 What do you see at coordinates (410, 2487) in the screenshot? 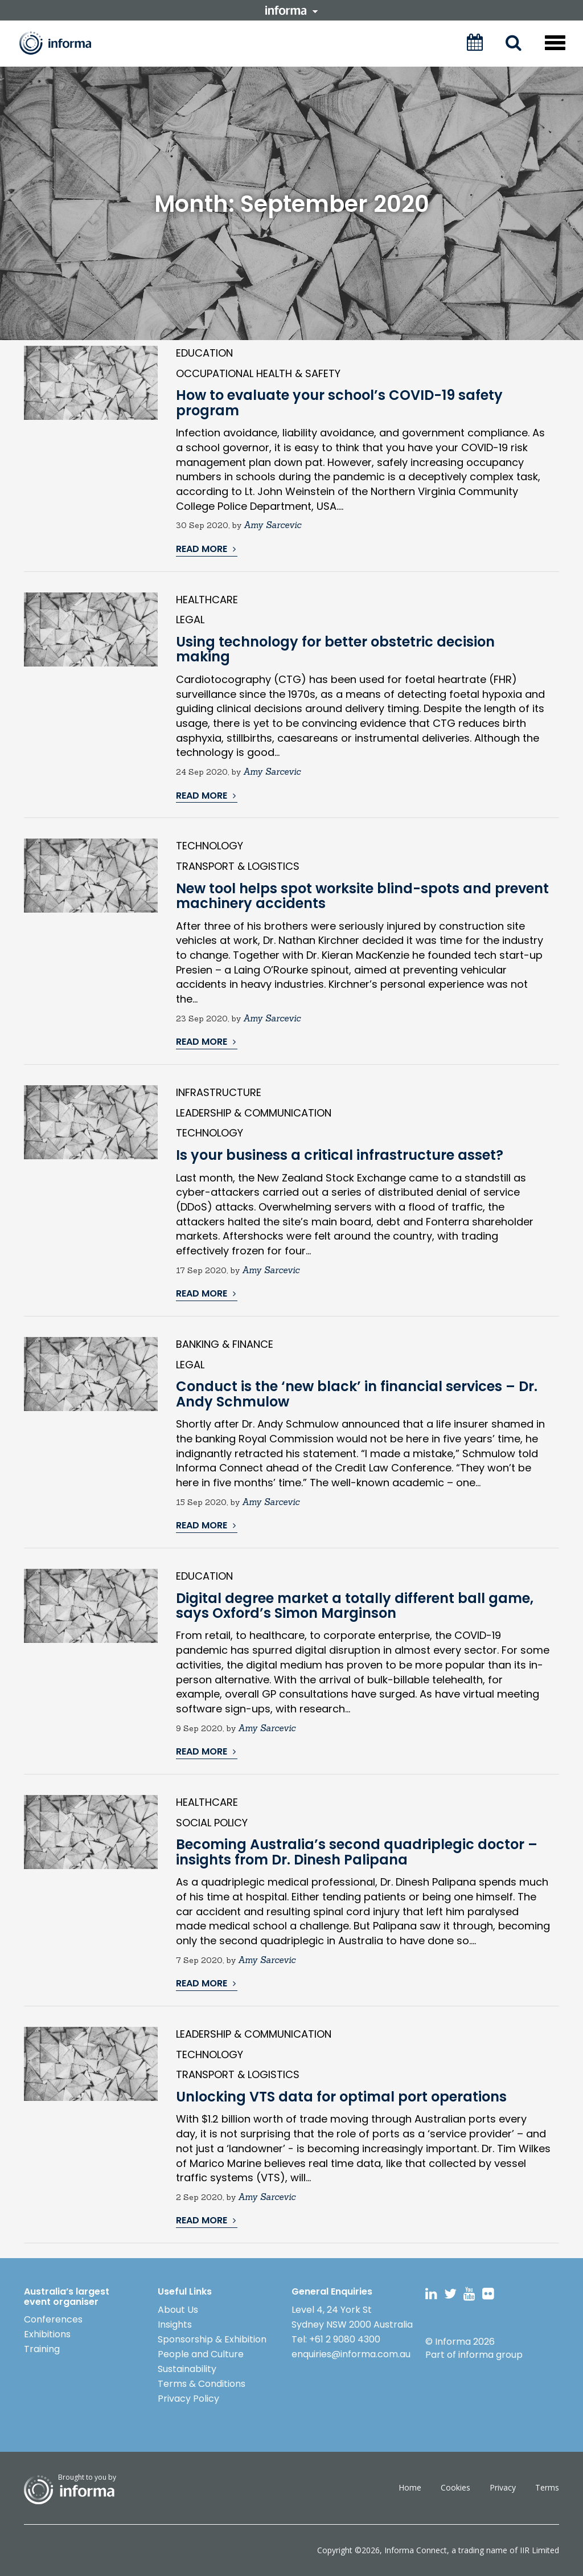
I see `Home` at bounding box center [410, 2487].